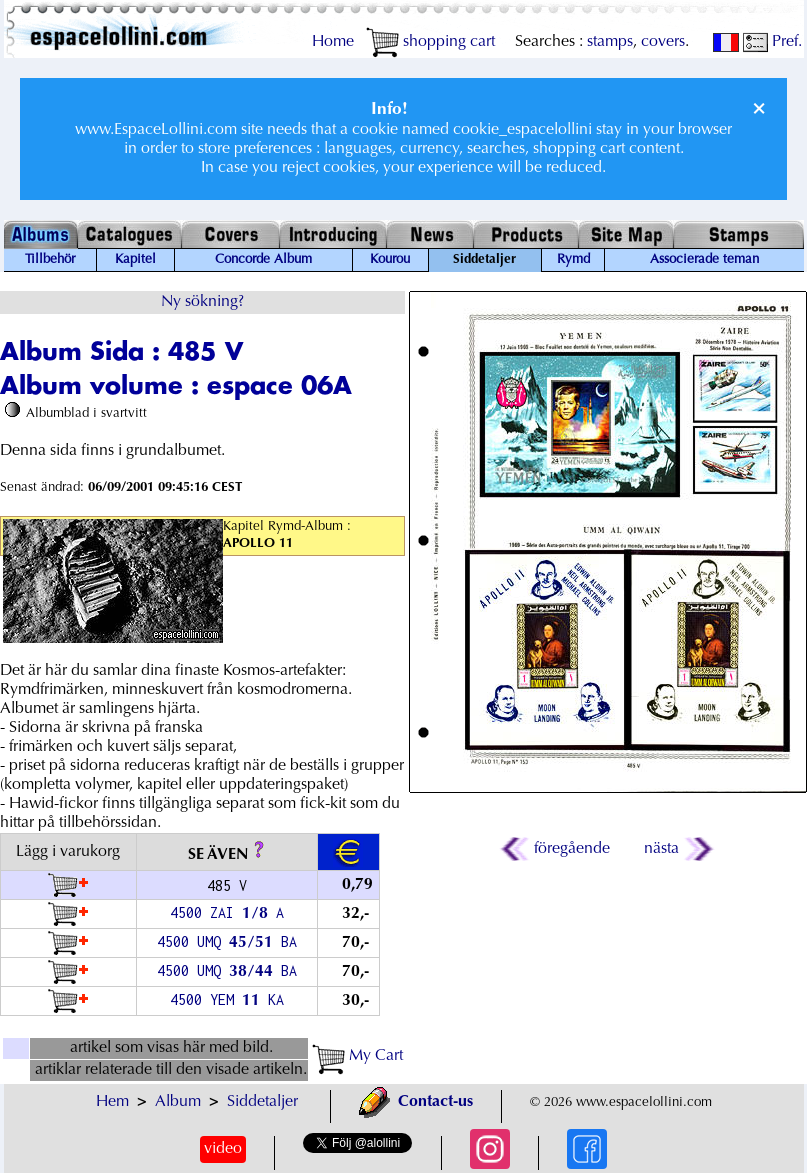  Describe the element at coordinates (333, 42) in the screenshot. I see `Home` at that location.